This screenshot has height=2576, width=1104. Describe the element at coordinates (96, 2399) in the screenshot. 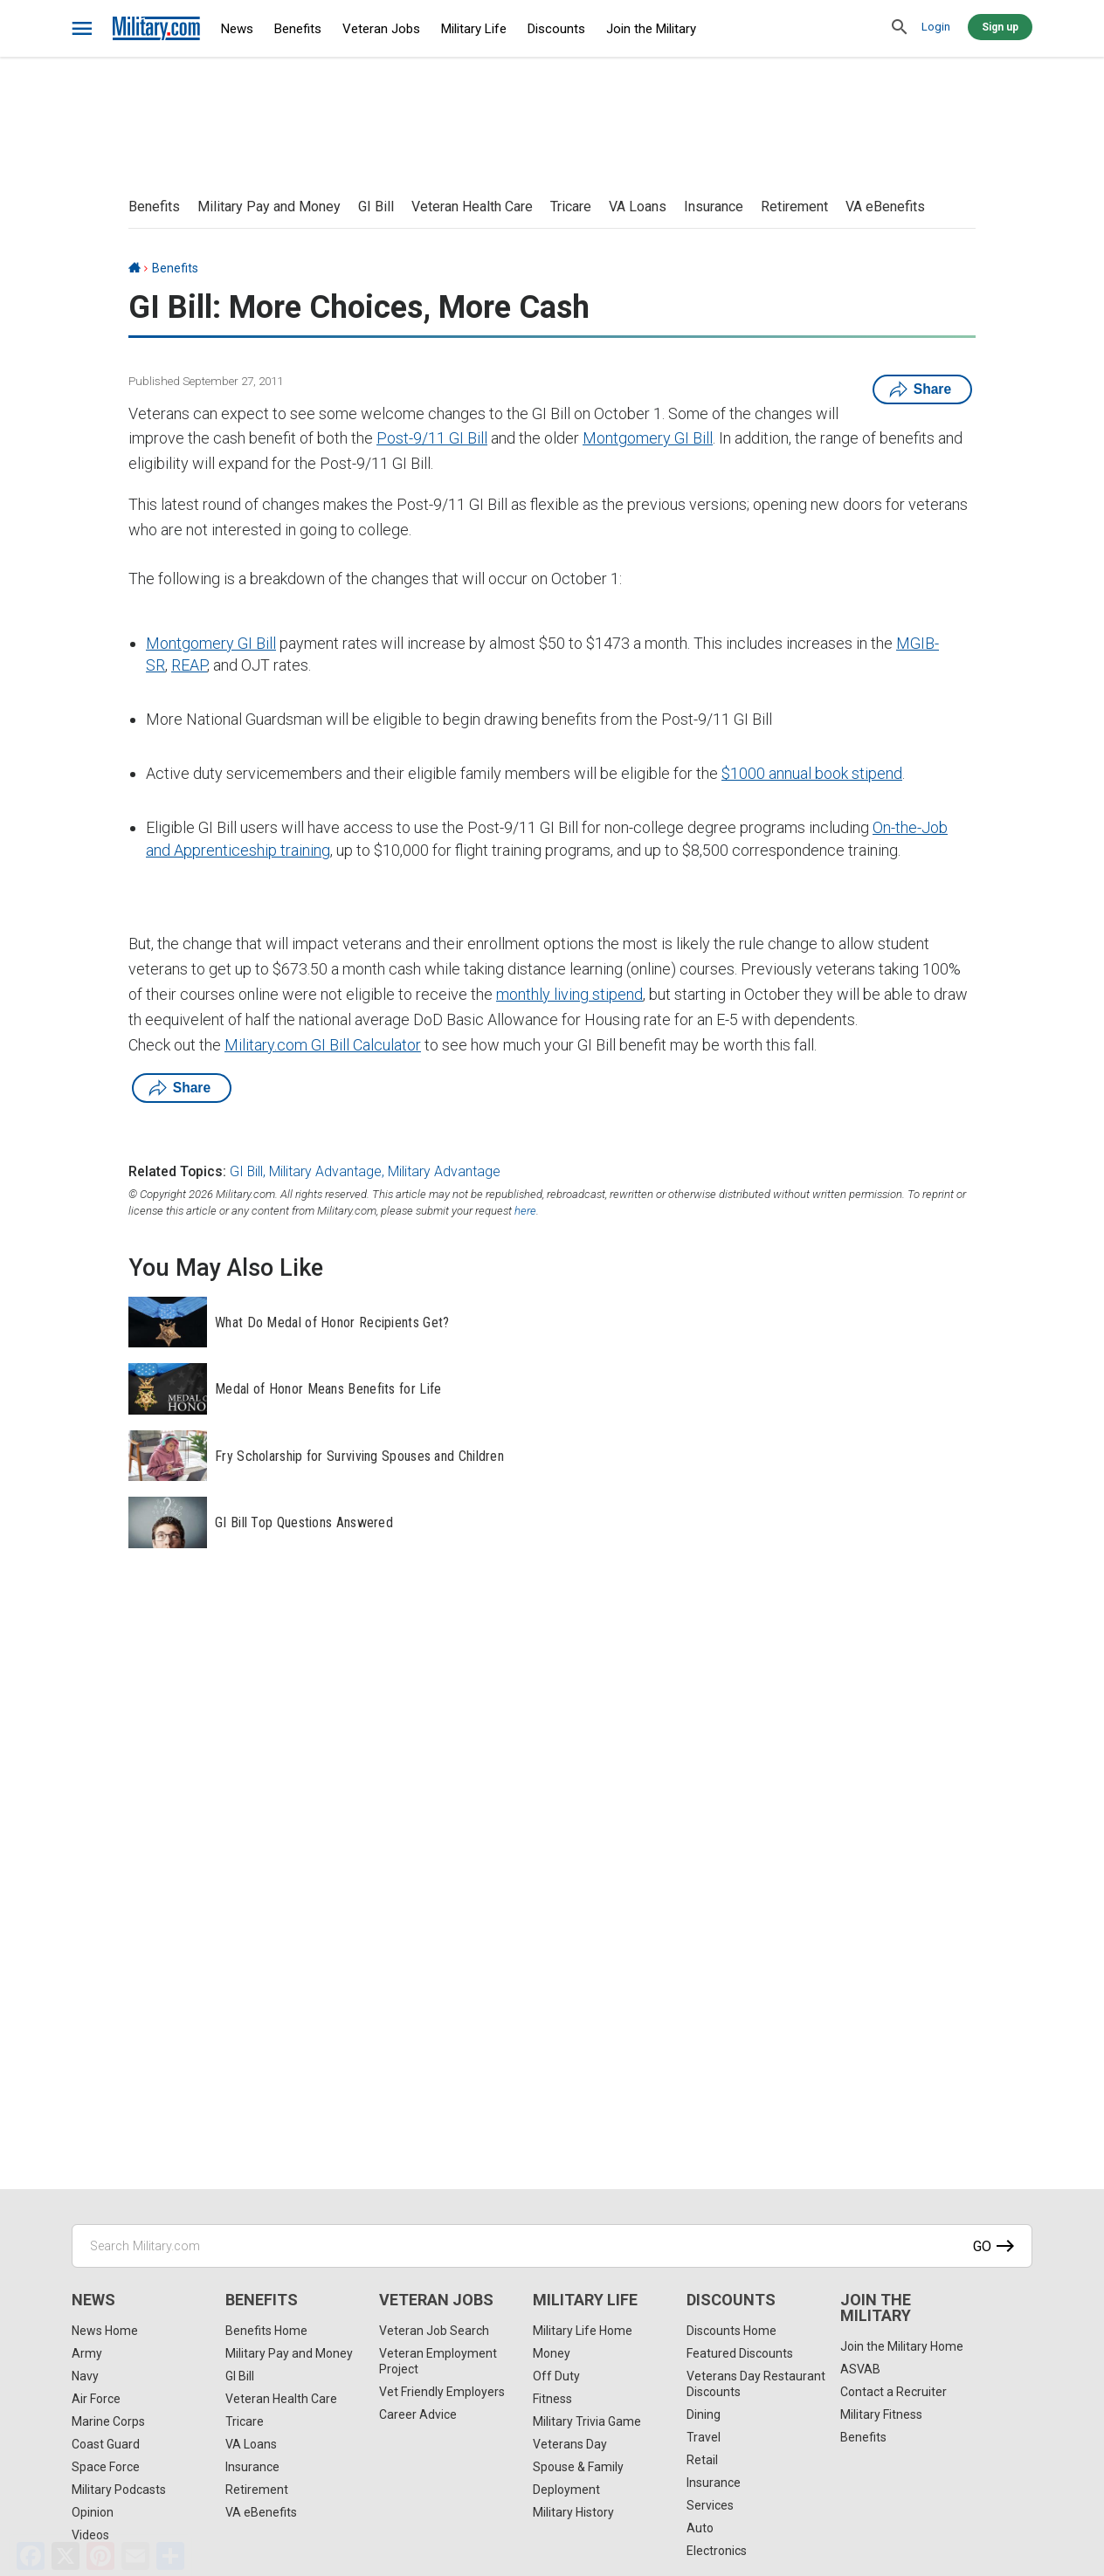

I see `Air Force` at that location.